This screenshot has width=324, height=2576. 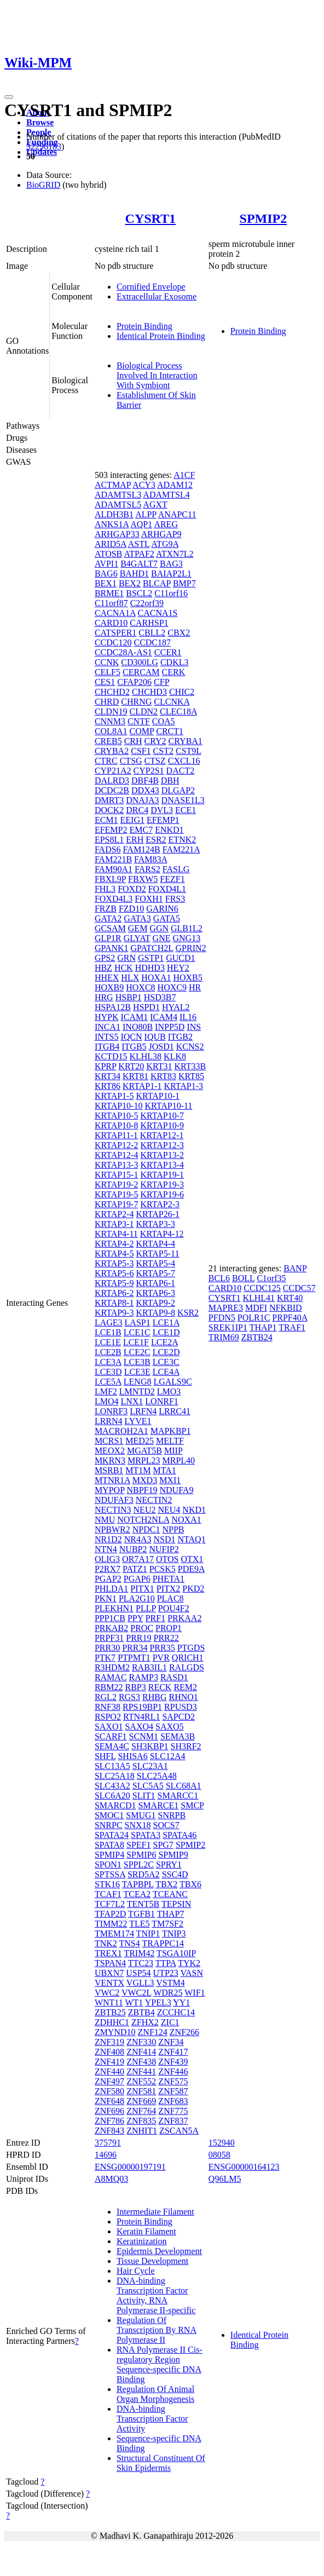 I want to click on RAMP3, so click(x=143, y=1677).